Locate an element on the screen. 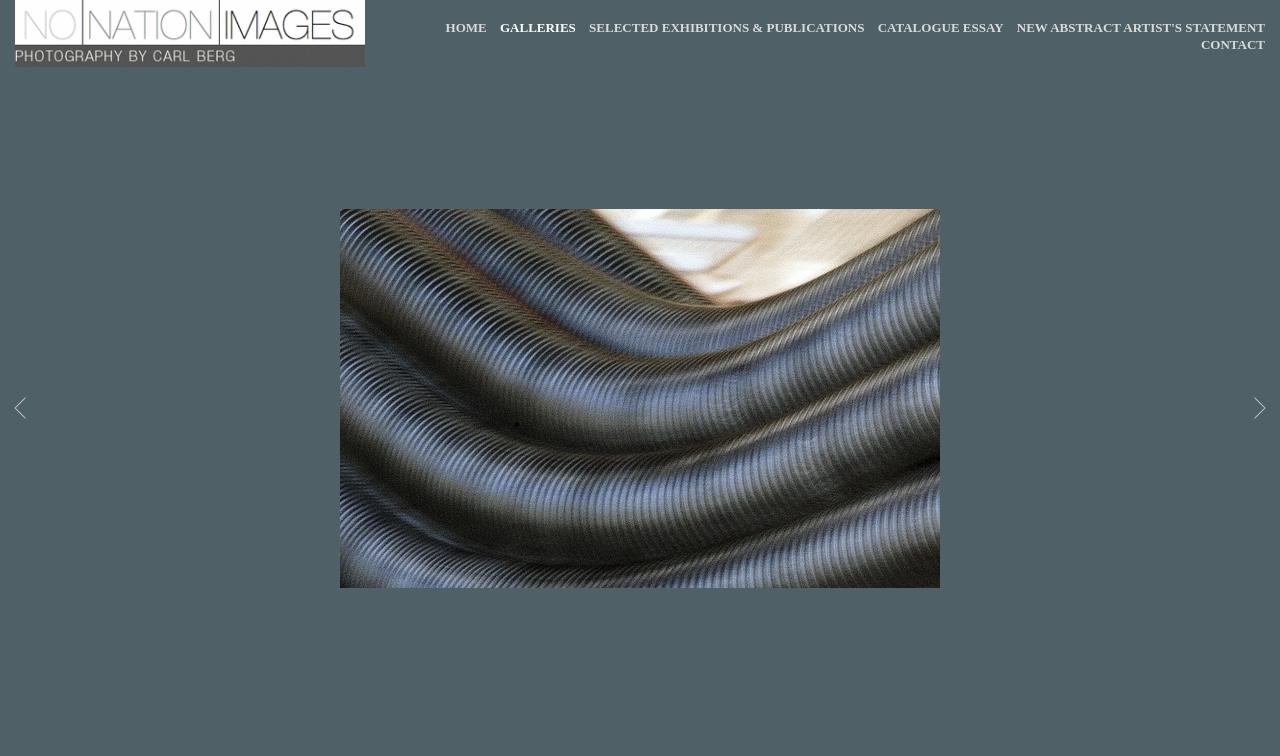 The height and width of the screenshot is (756, 1280). HOME is located at coordinates (466, 27).